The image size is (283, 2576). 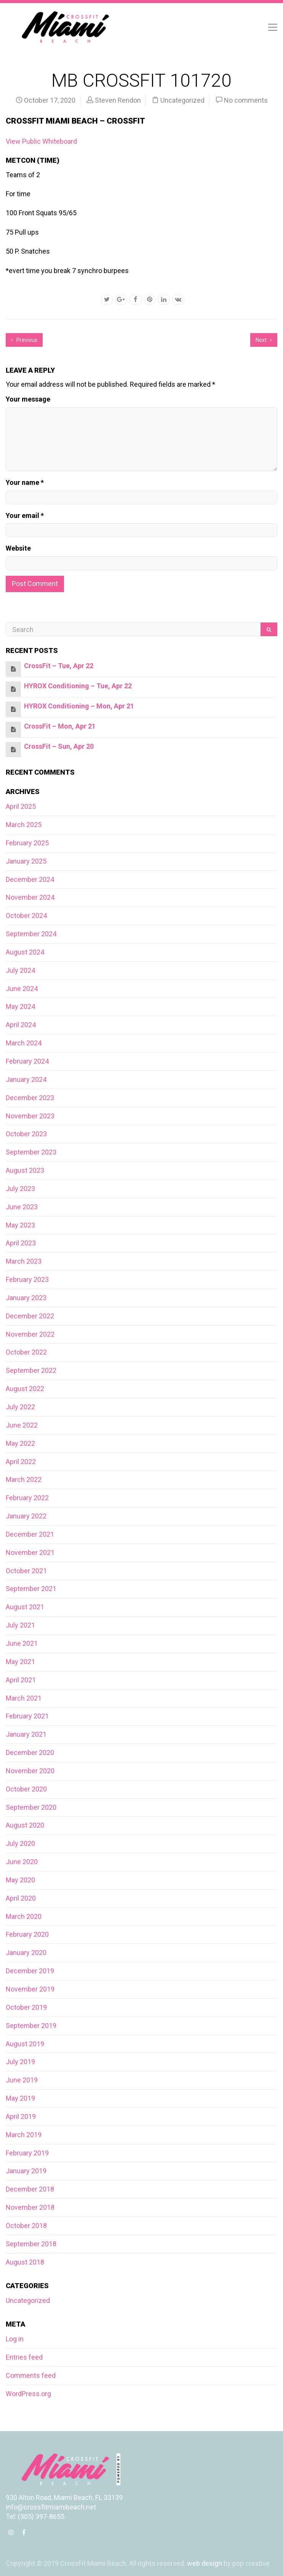 What do you see at coordinates (27, 843) in the screenshot?
I see `February 2025` at bounding box center [27, 843].